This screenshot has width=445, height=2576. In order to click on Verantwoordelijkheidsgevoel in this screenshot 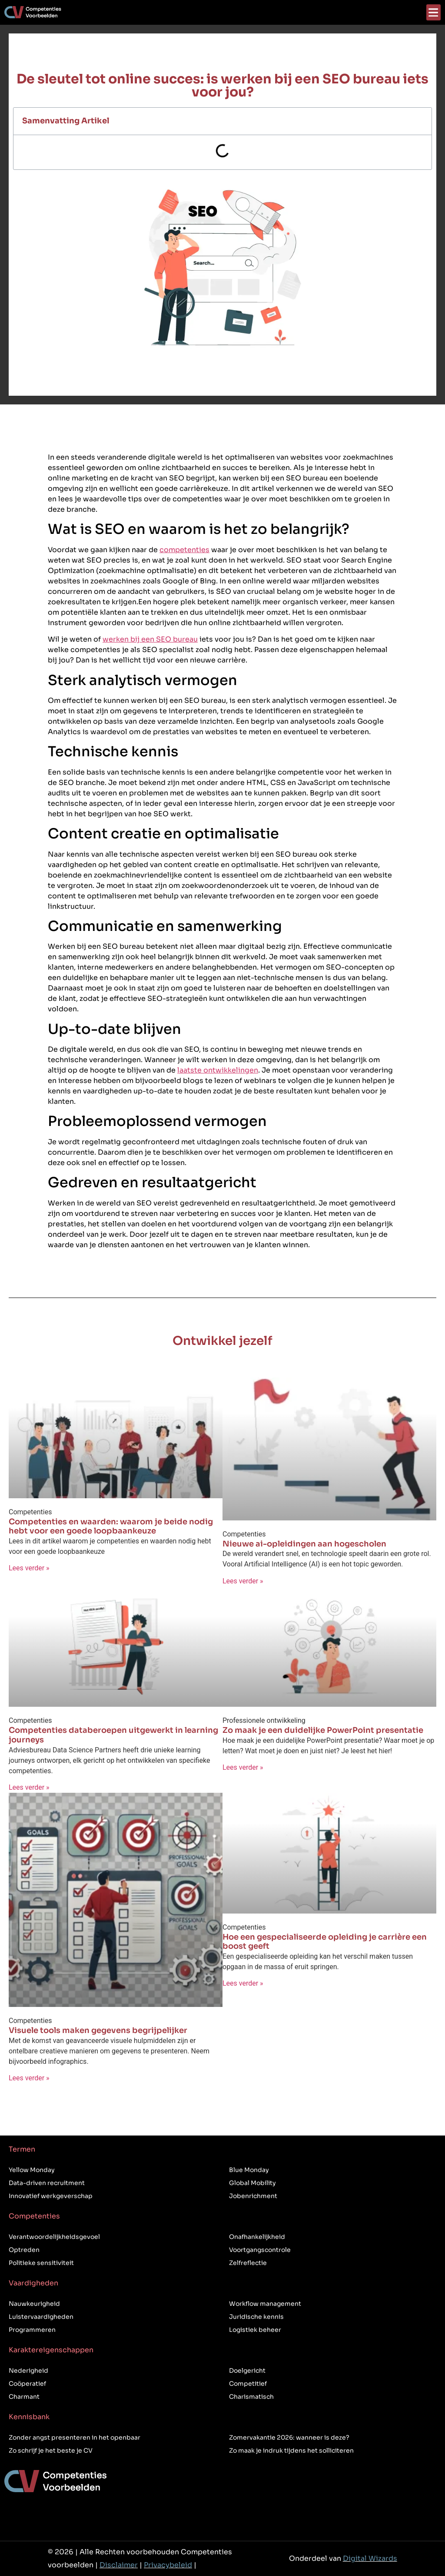, I will do `click(54, 2237)`.